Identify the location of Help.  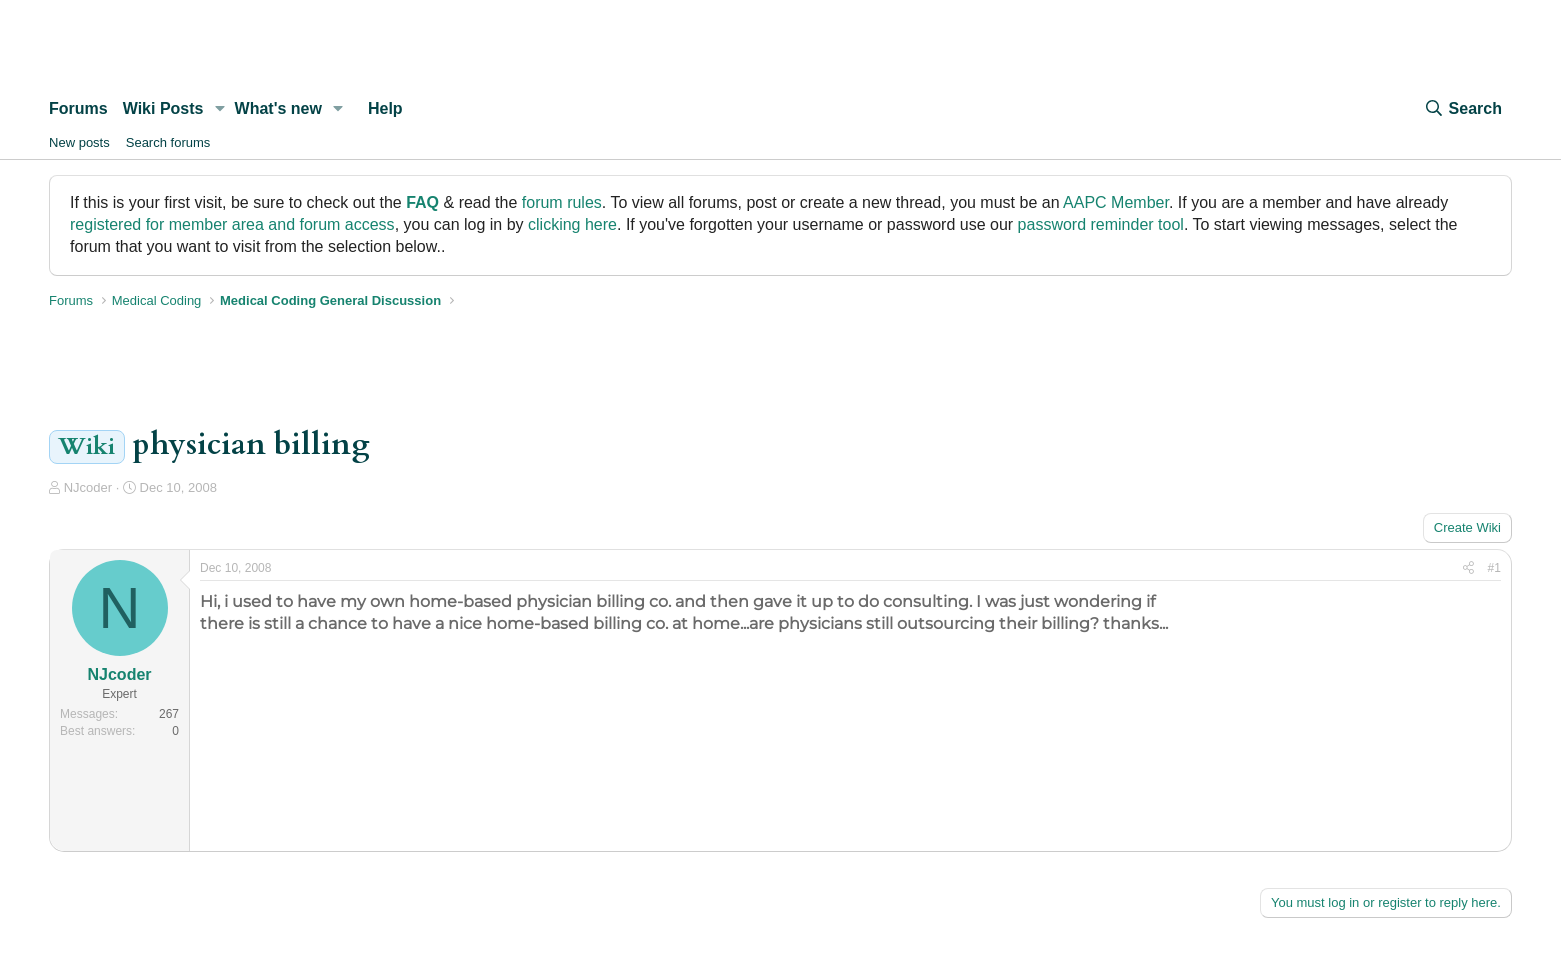
(385, 108).